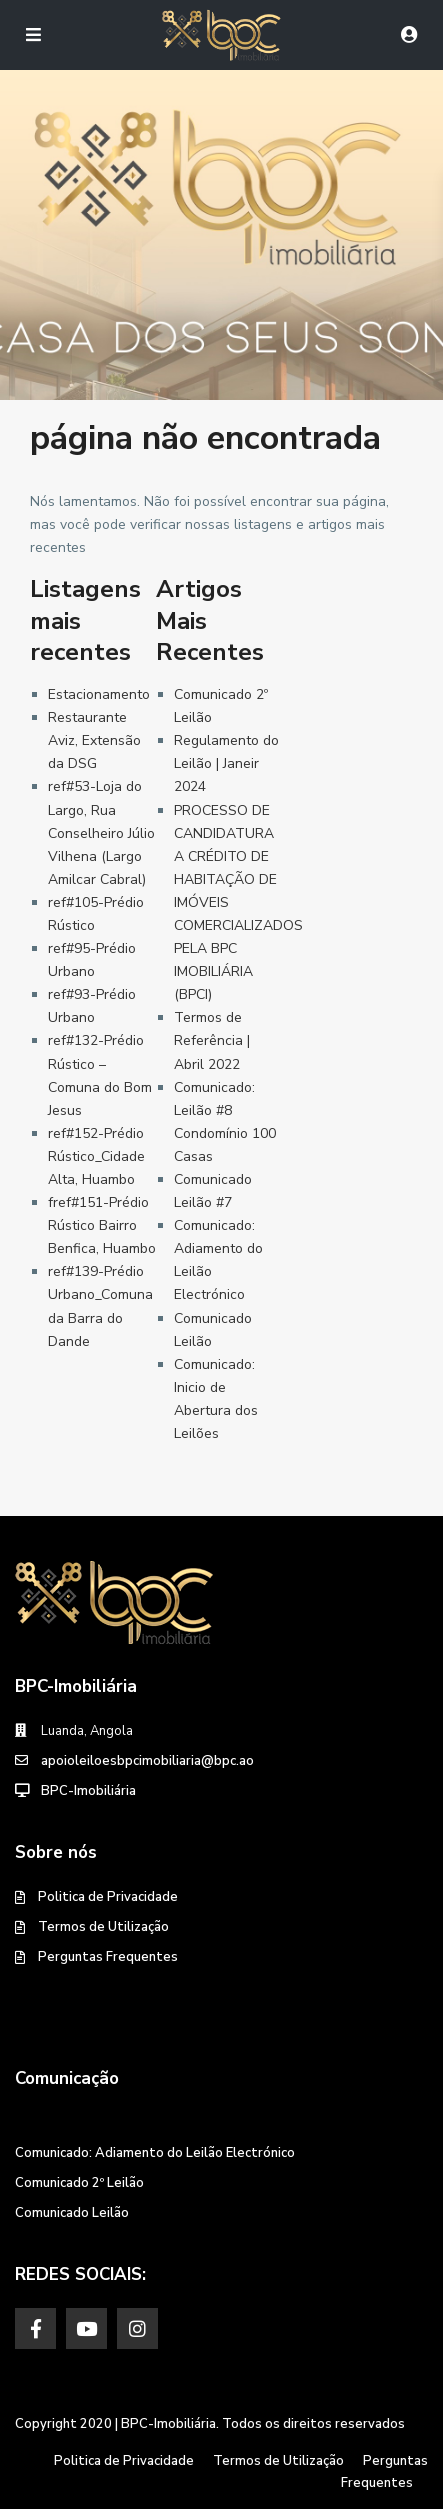 The height and width of the screenshot is (2509, 443). I want to click on apoioleiloesbpcimobiliaria@bpc.ao, so click(147, 1761).